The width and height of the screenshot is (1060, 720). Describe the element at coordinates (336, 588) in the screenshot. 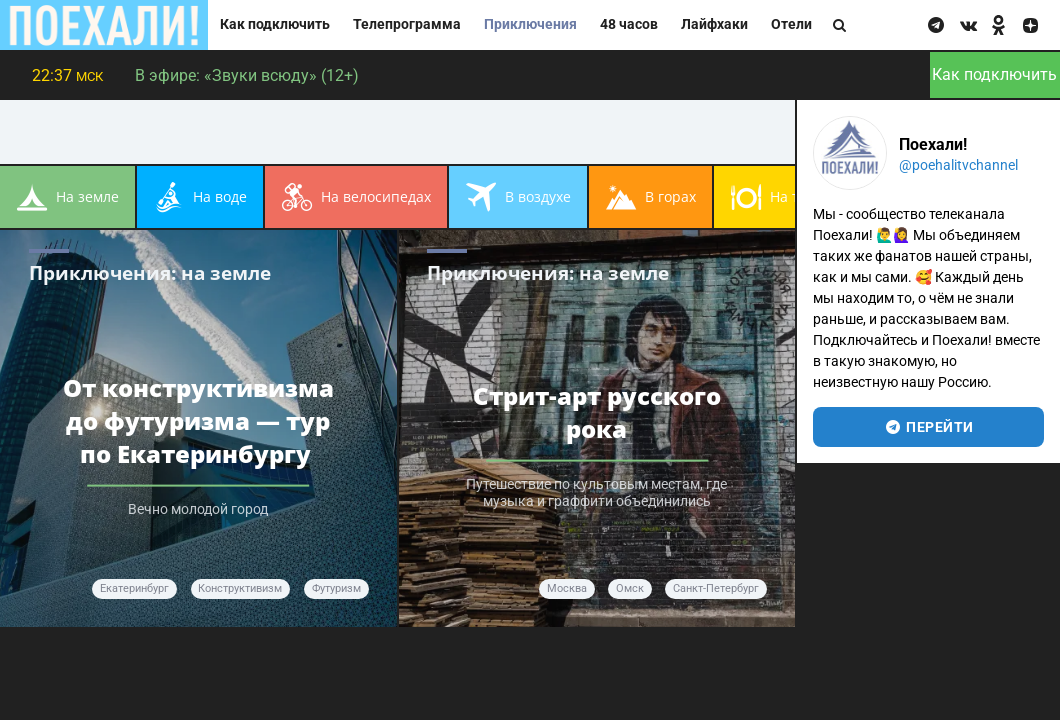

I see `футуризм` at that location.